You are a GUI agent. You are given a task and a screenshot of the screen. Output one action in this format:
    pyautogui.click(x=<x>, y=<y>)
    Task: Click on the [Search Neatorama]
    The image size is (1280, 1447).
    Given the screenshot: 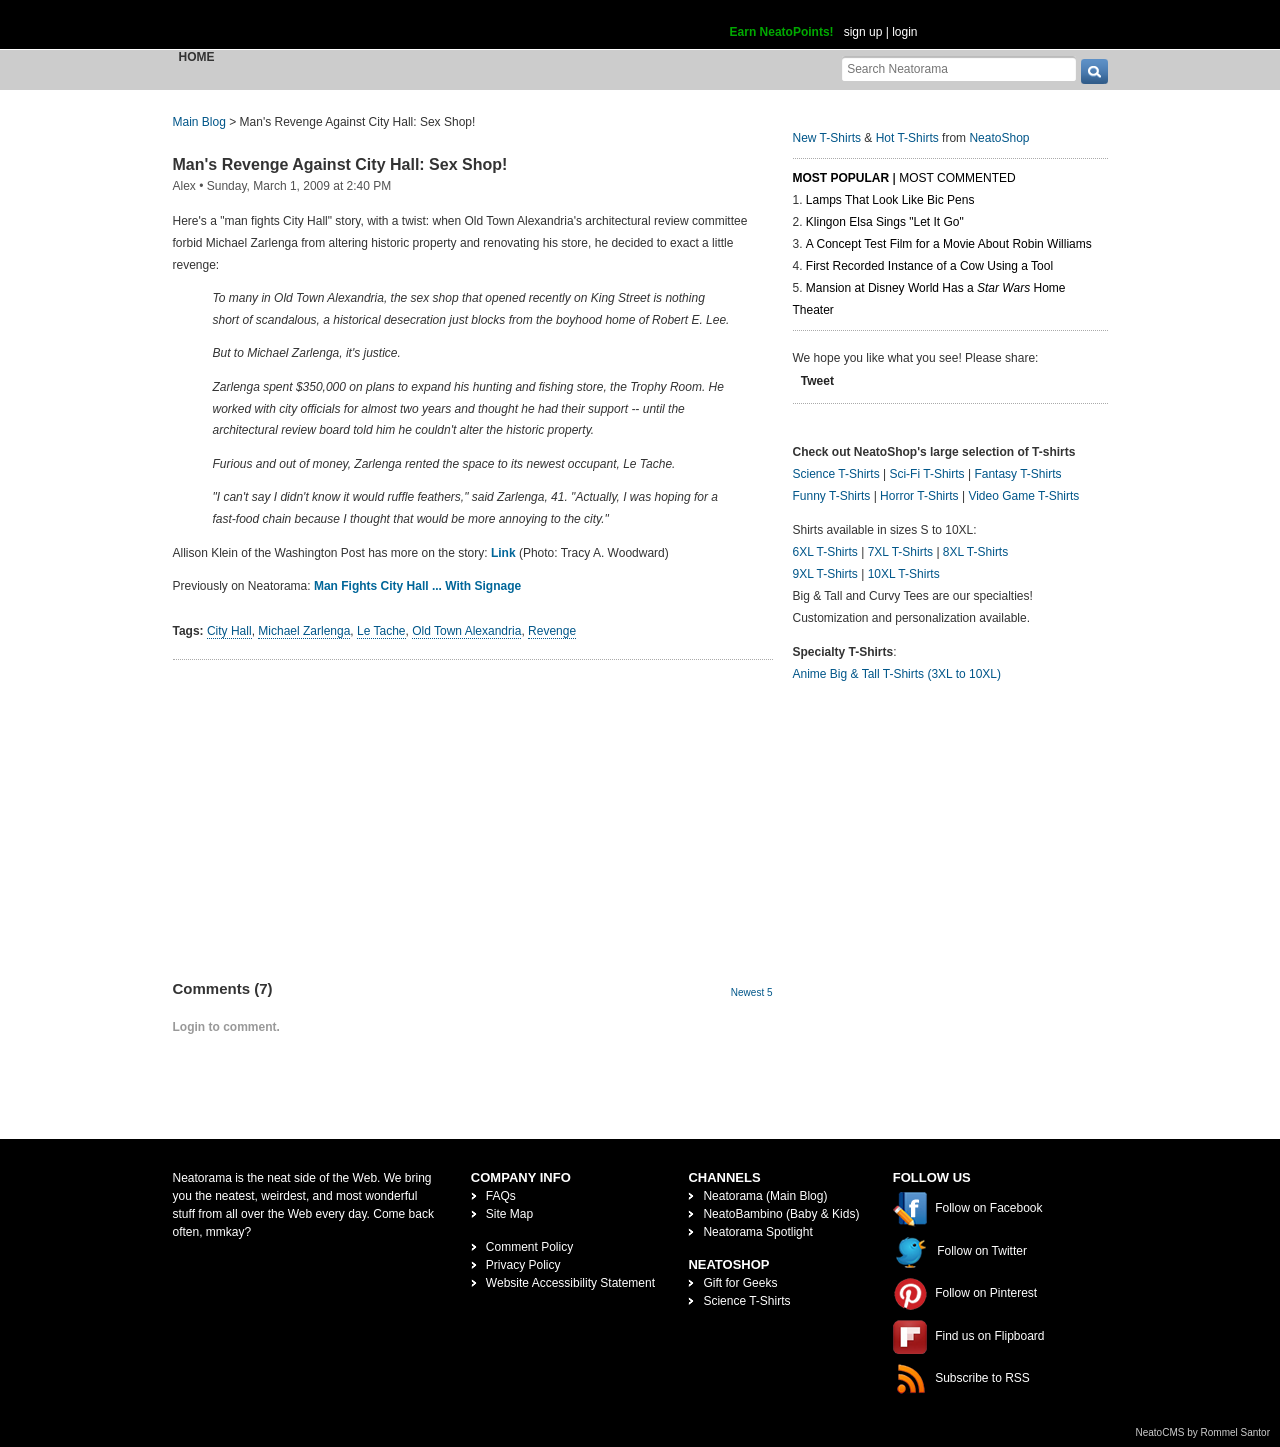 What is the action you would take?
    pyautogui.click(x=959, y=68)
    